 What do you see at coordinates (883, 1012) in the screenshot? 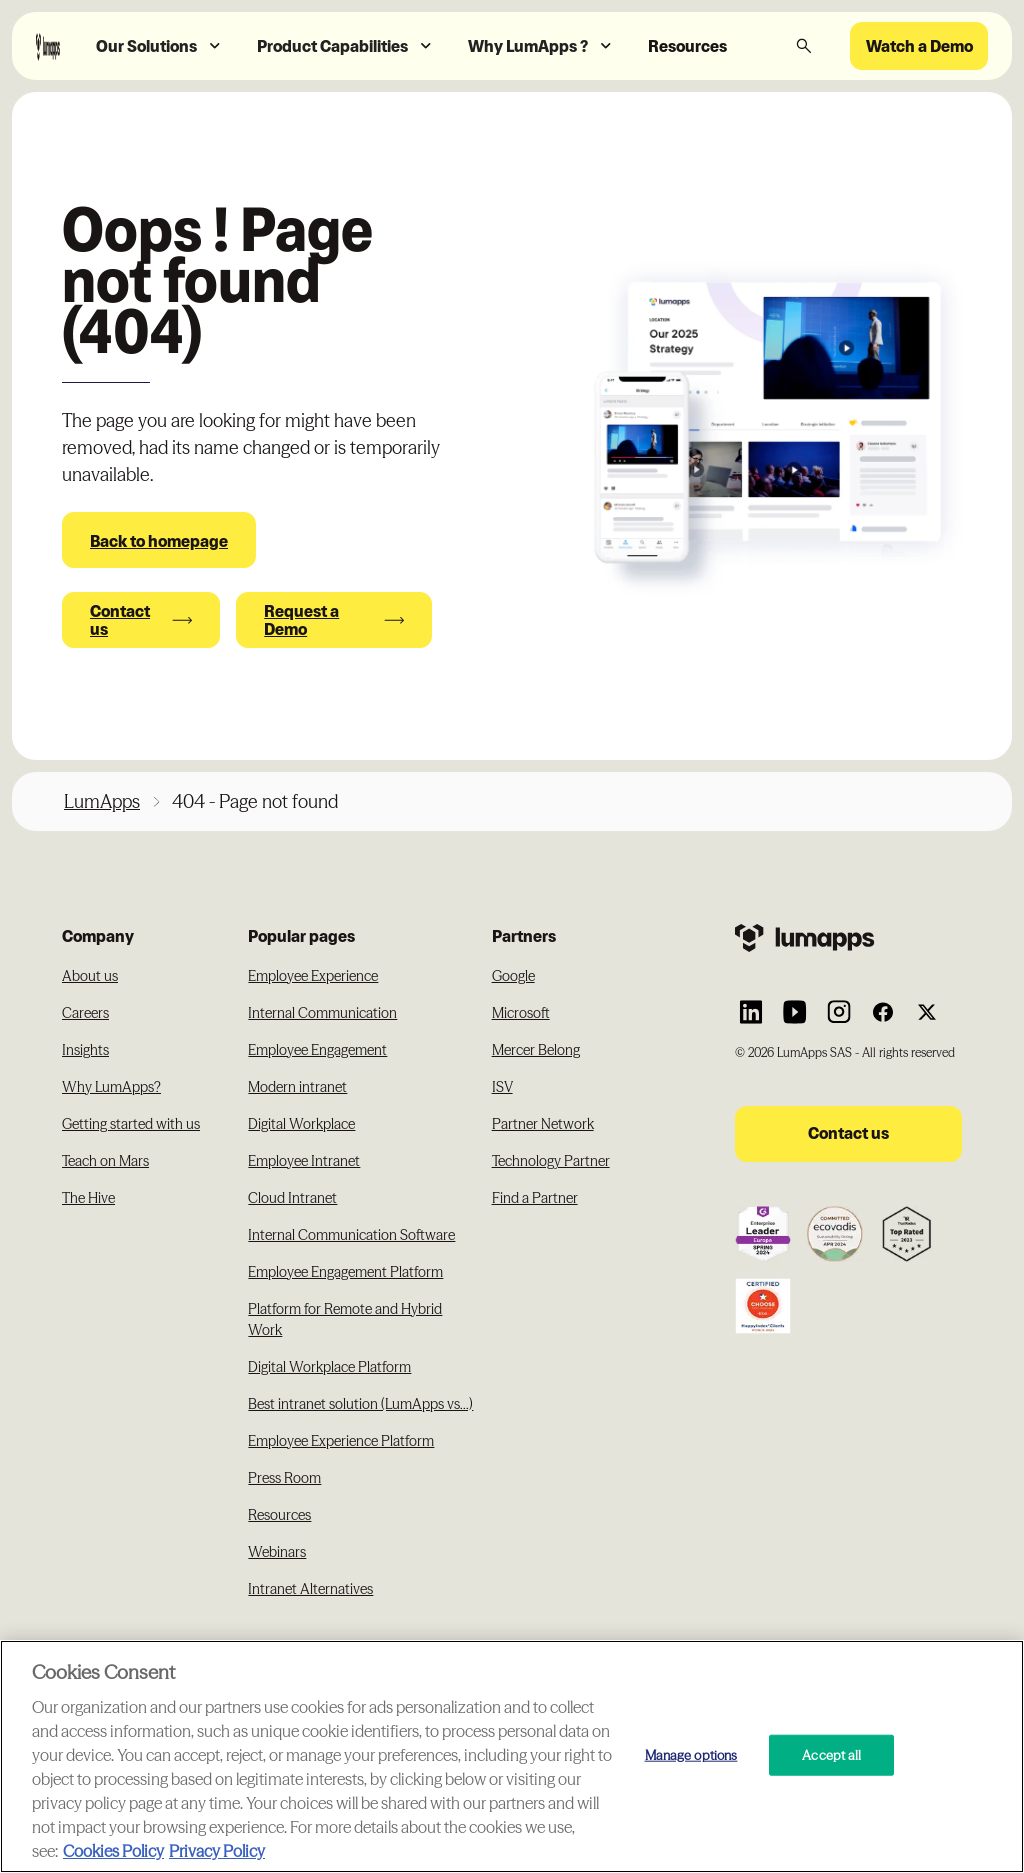
I see `[Link to Lumapps Facebook account]` at bounding box center [883, 1012].